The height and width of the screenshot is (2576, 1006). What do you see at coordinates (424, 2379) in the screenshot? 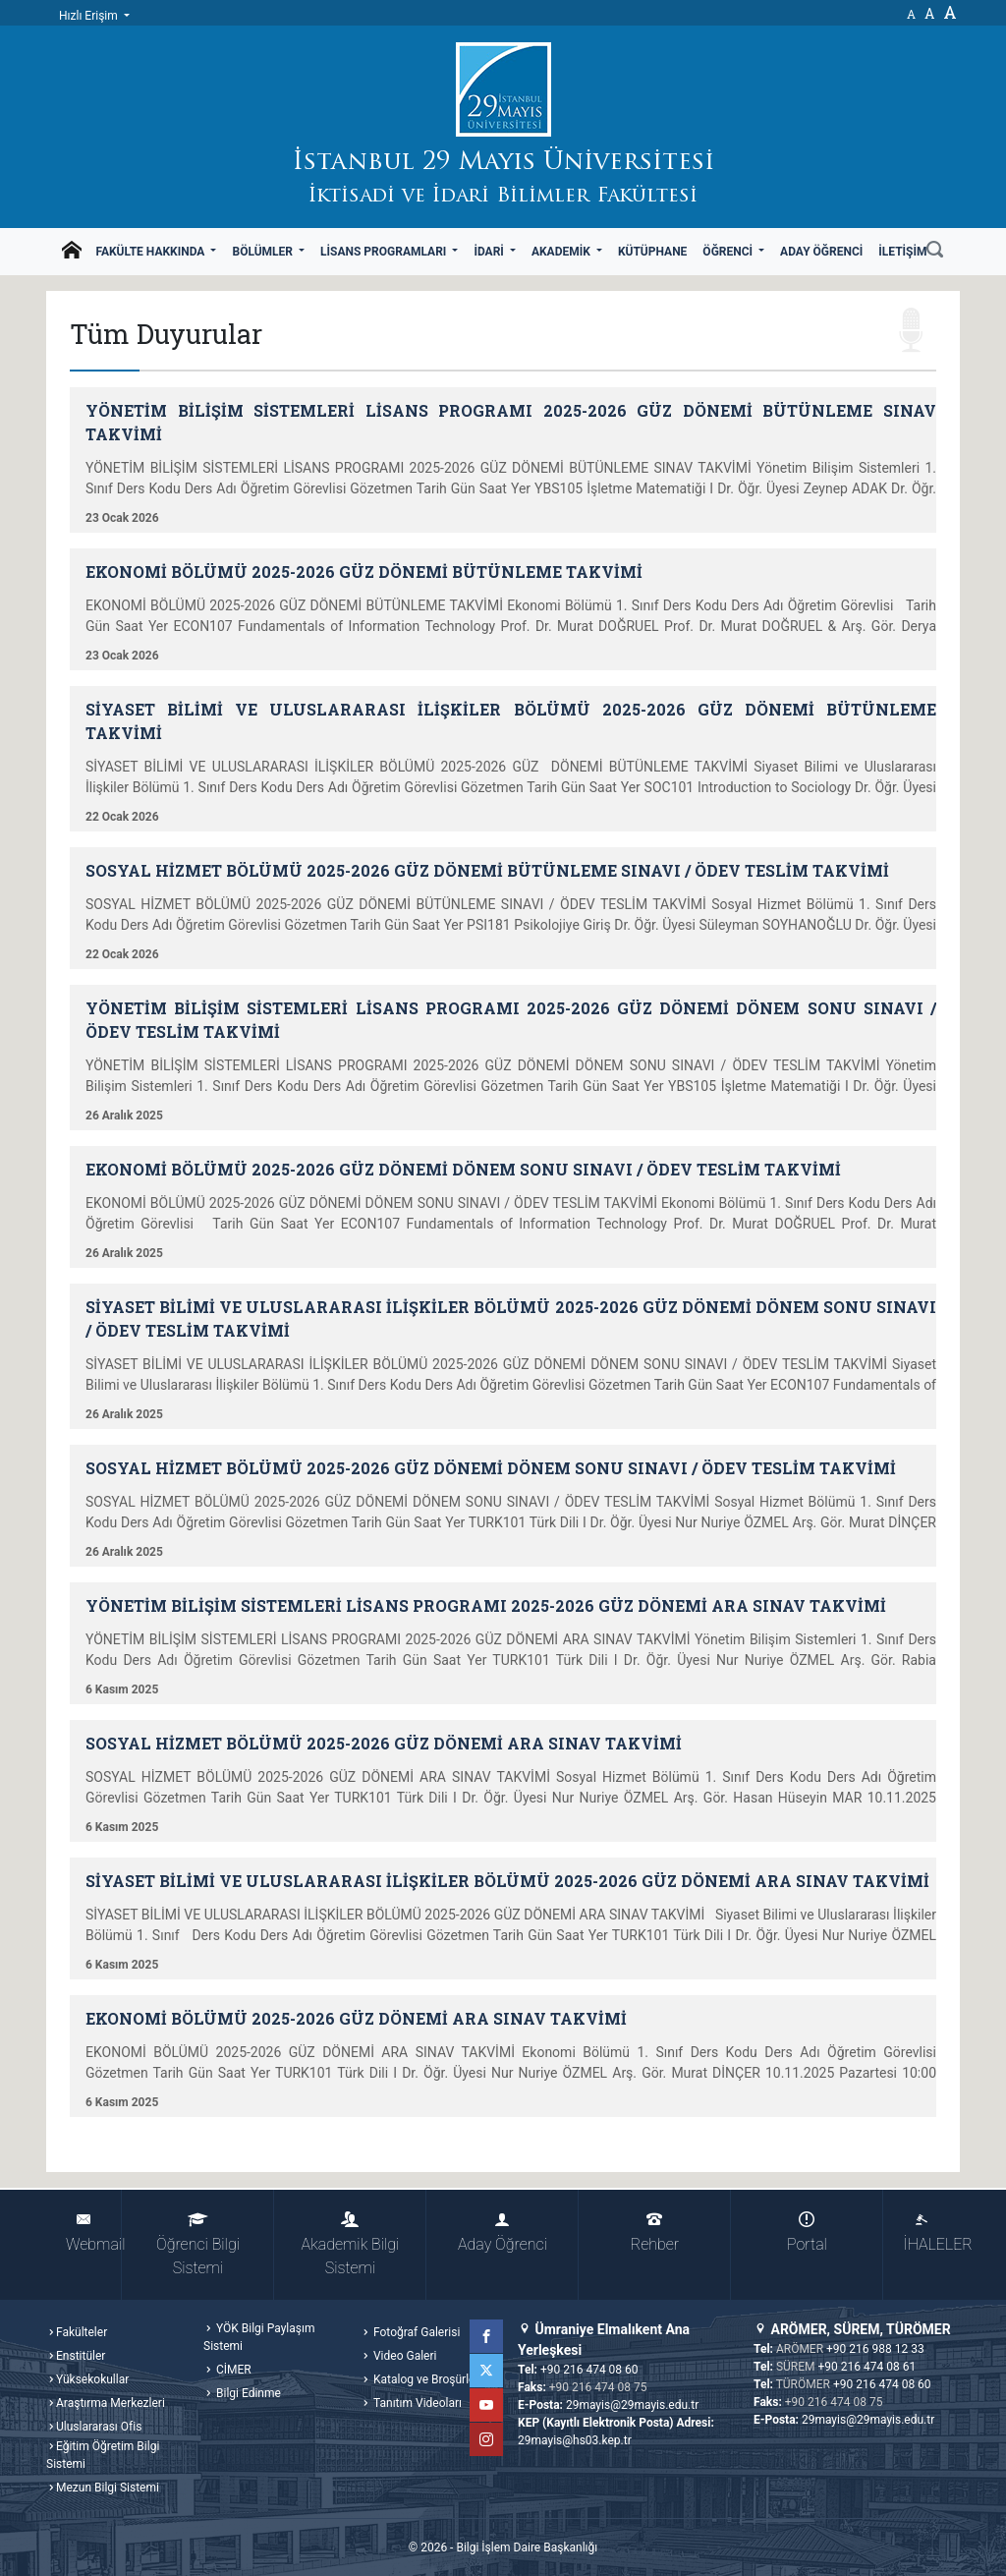
I see `Katalog ve Broşürler` at bounding box center [424, 2379].